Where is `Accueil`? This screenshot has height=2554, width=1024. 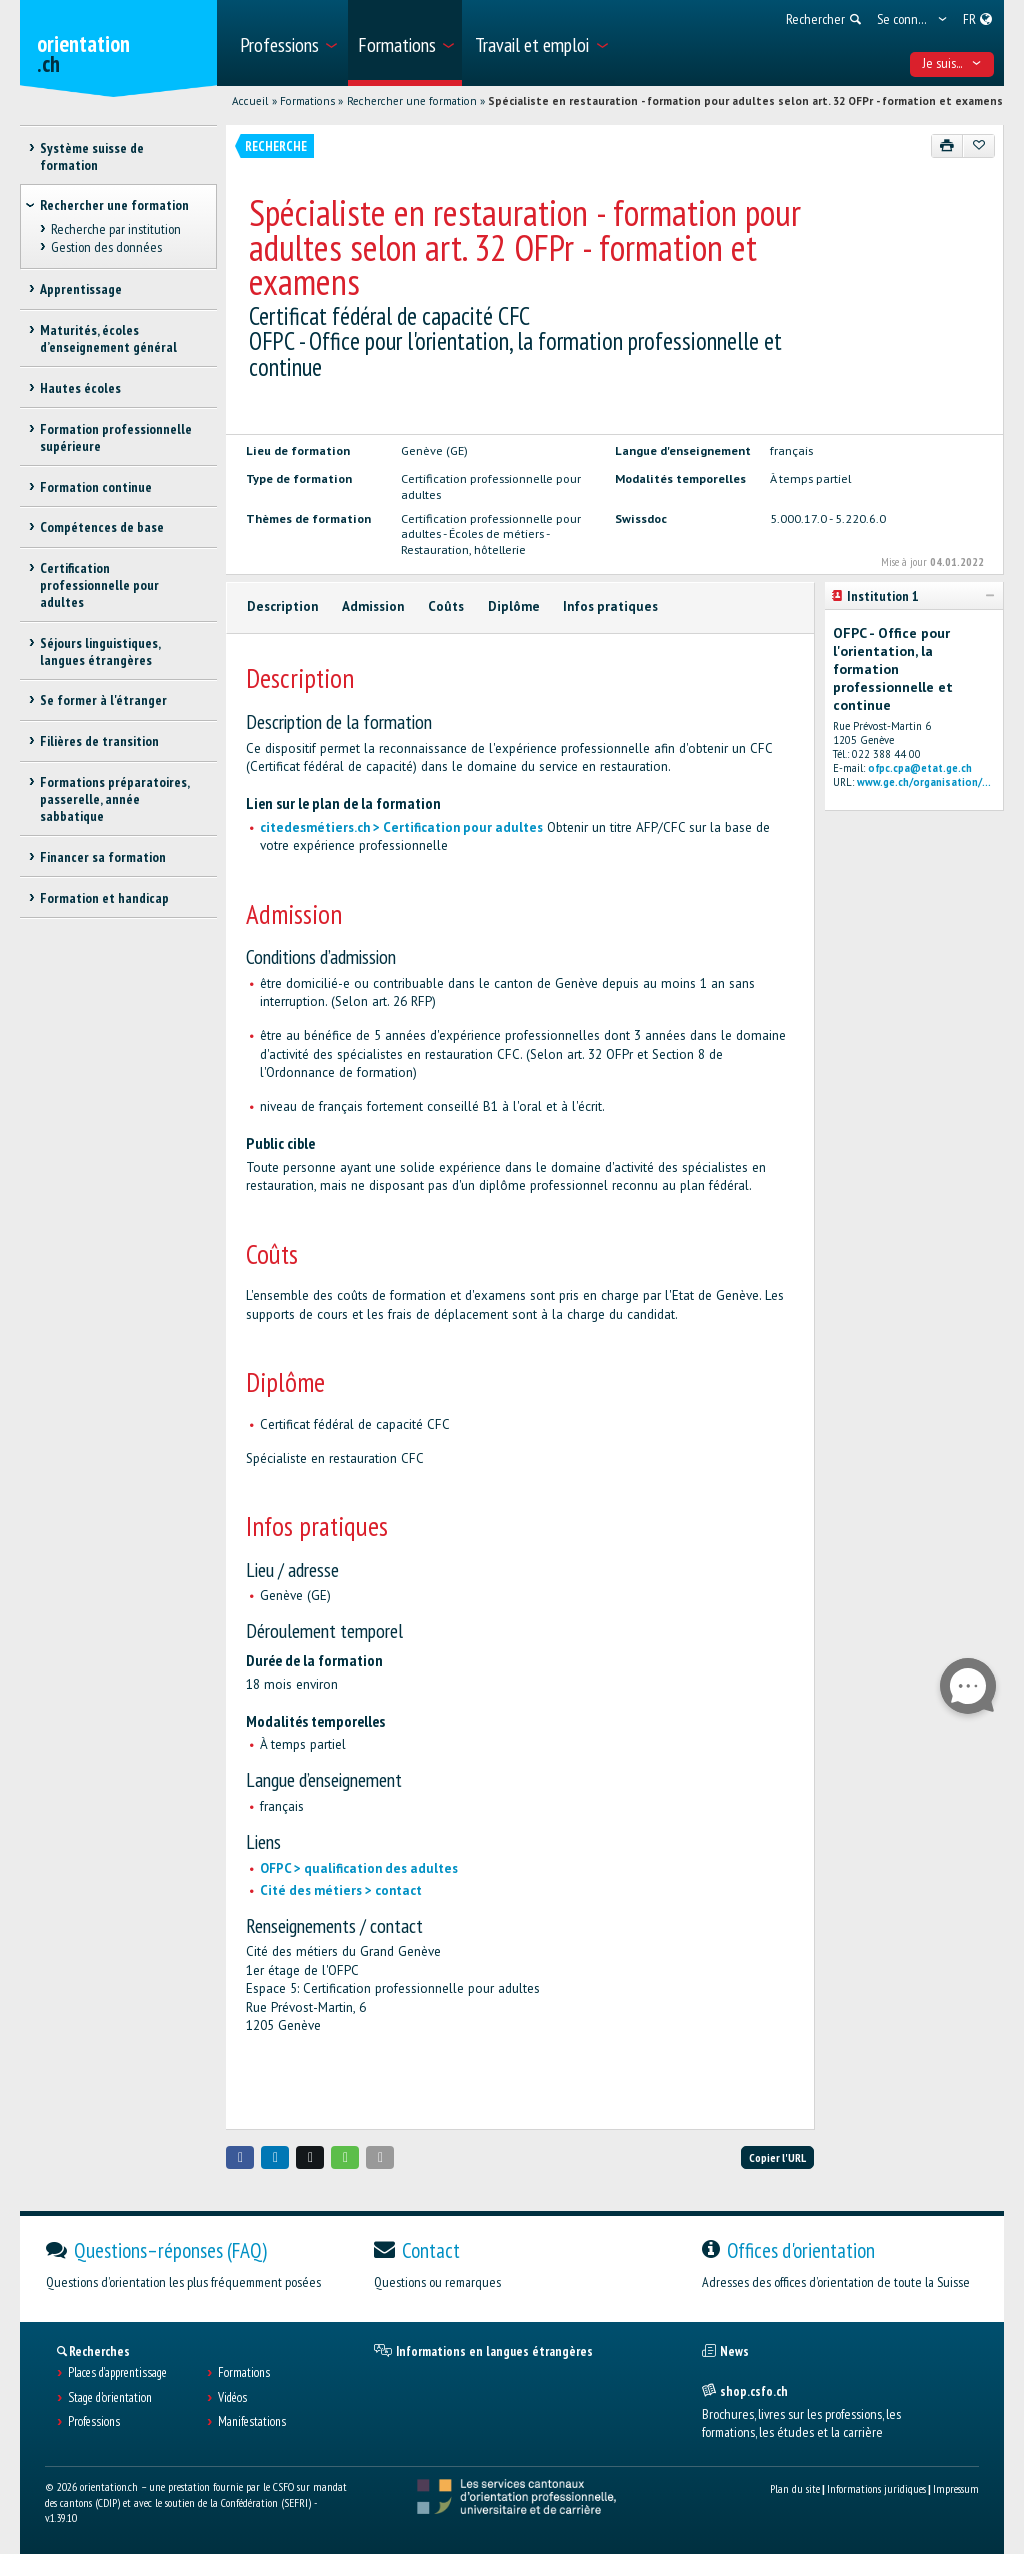 Accueil is located at coordinates (250, 101).